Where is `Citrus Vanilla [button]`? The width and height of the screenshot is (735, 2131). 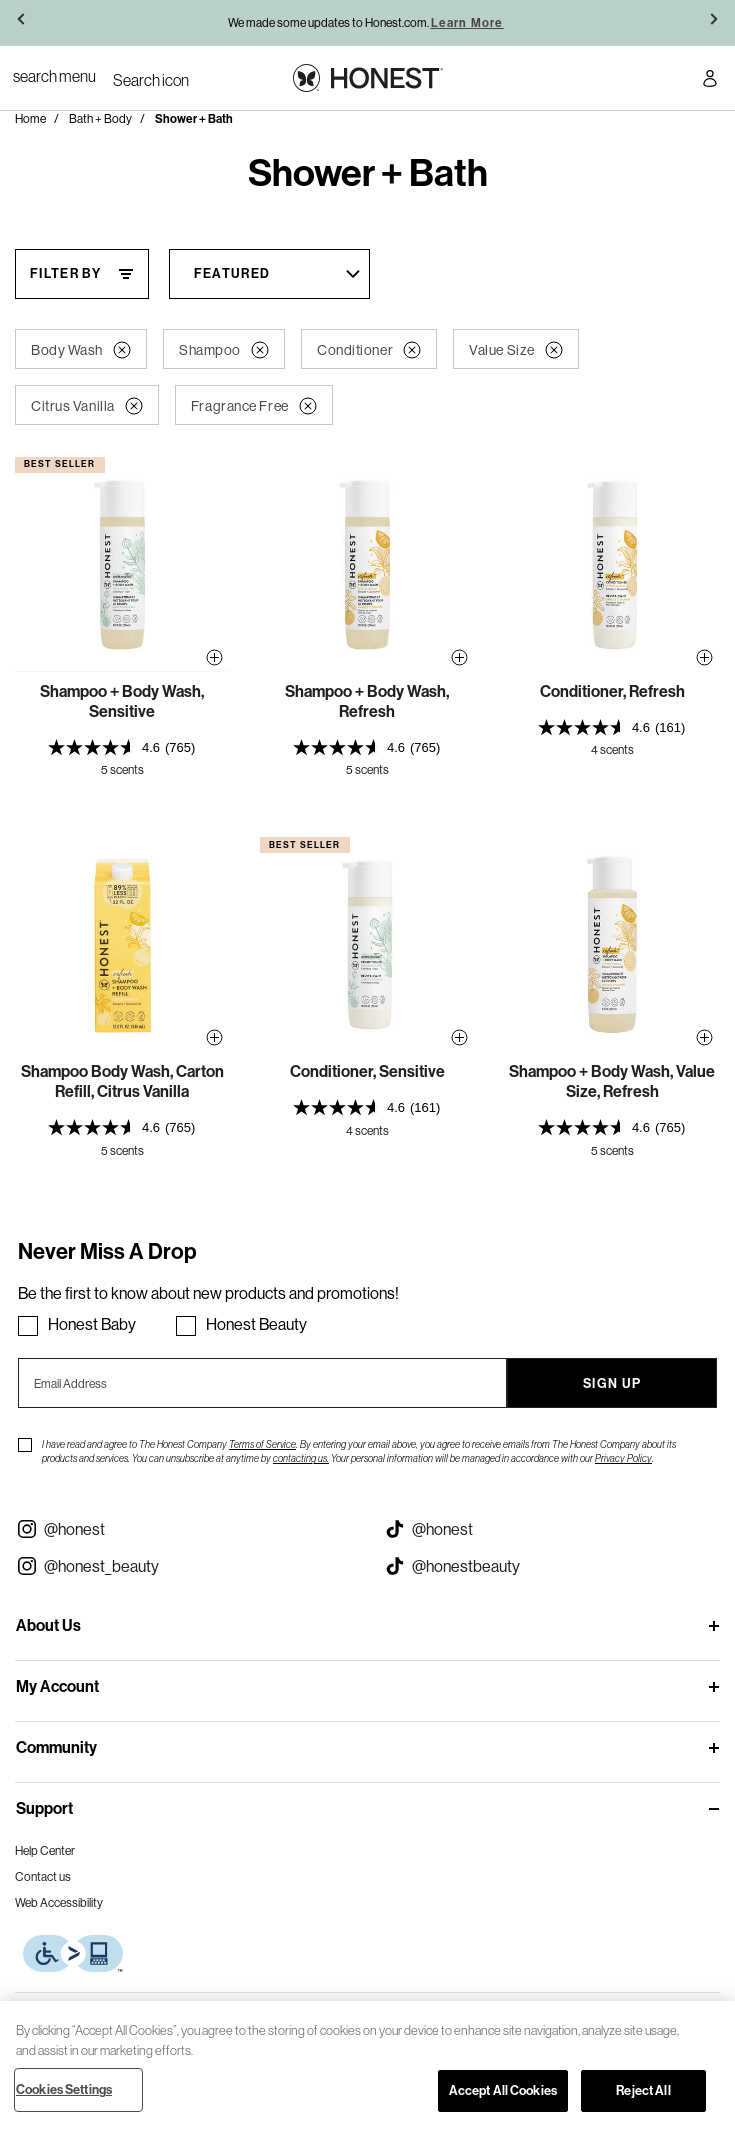
Citrus Vanilla [button] is located at coordinates (87, 406).